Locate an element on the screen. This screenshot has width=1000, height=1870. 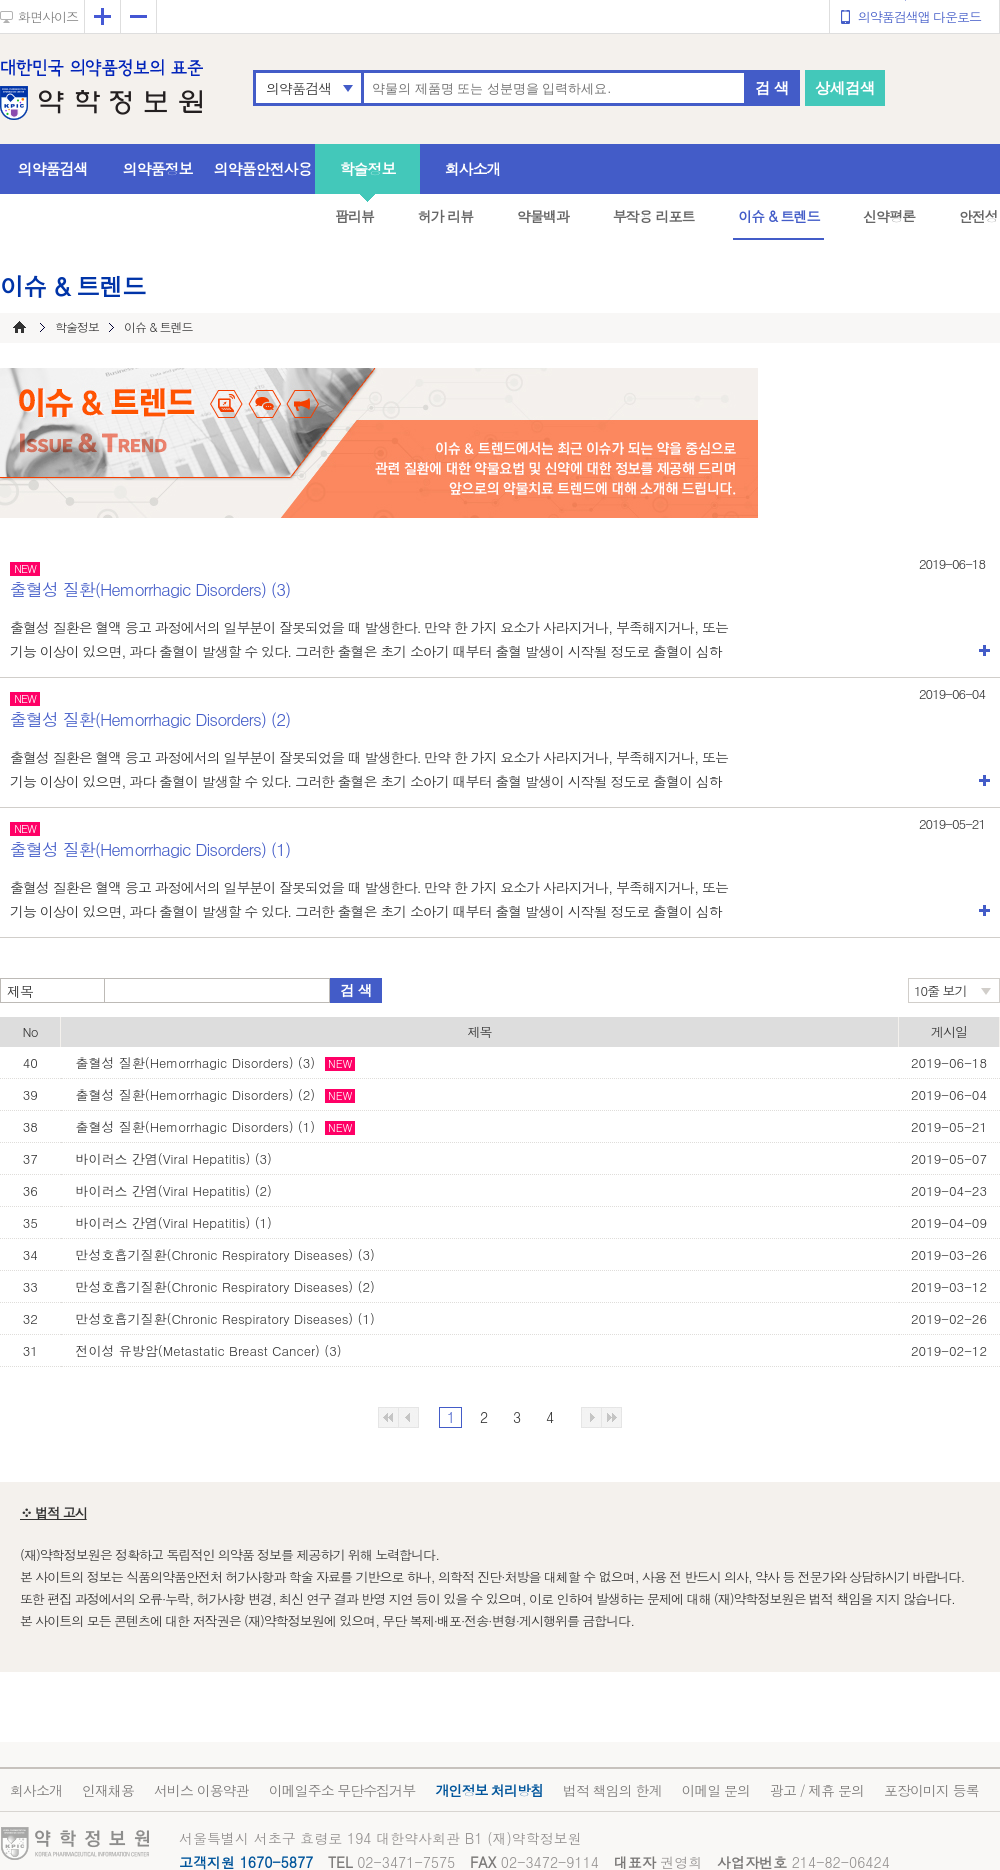
바이러스 간염(Viral Hepatitis) (1) is located at coordinates (174, 1222).